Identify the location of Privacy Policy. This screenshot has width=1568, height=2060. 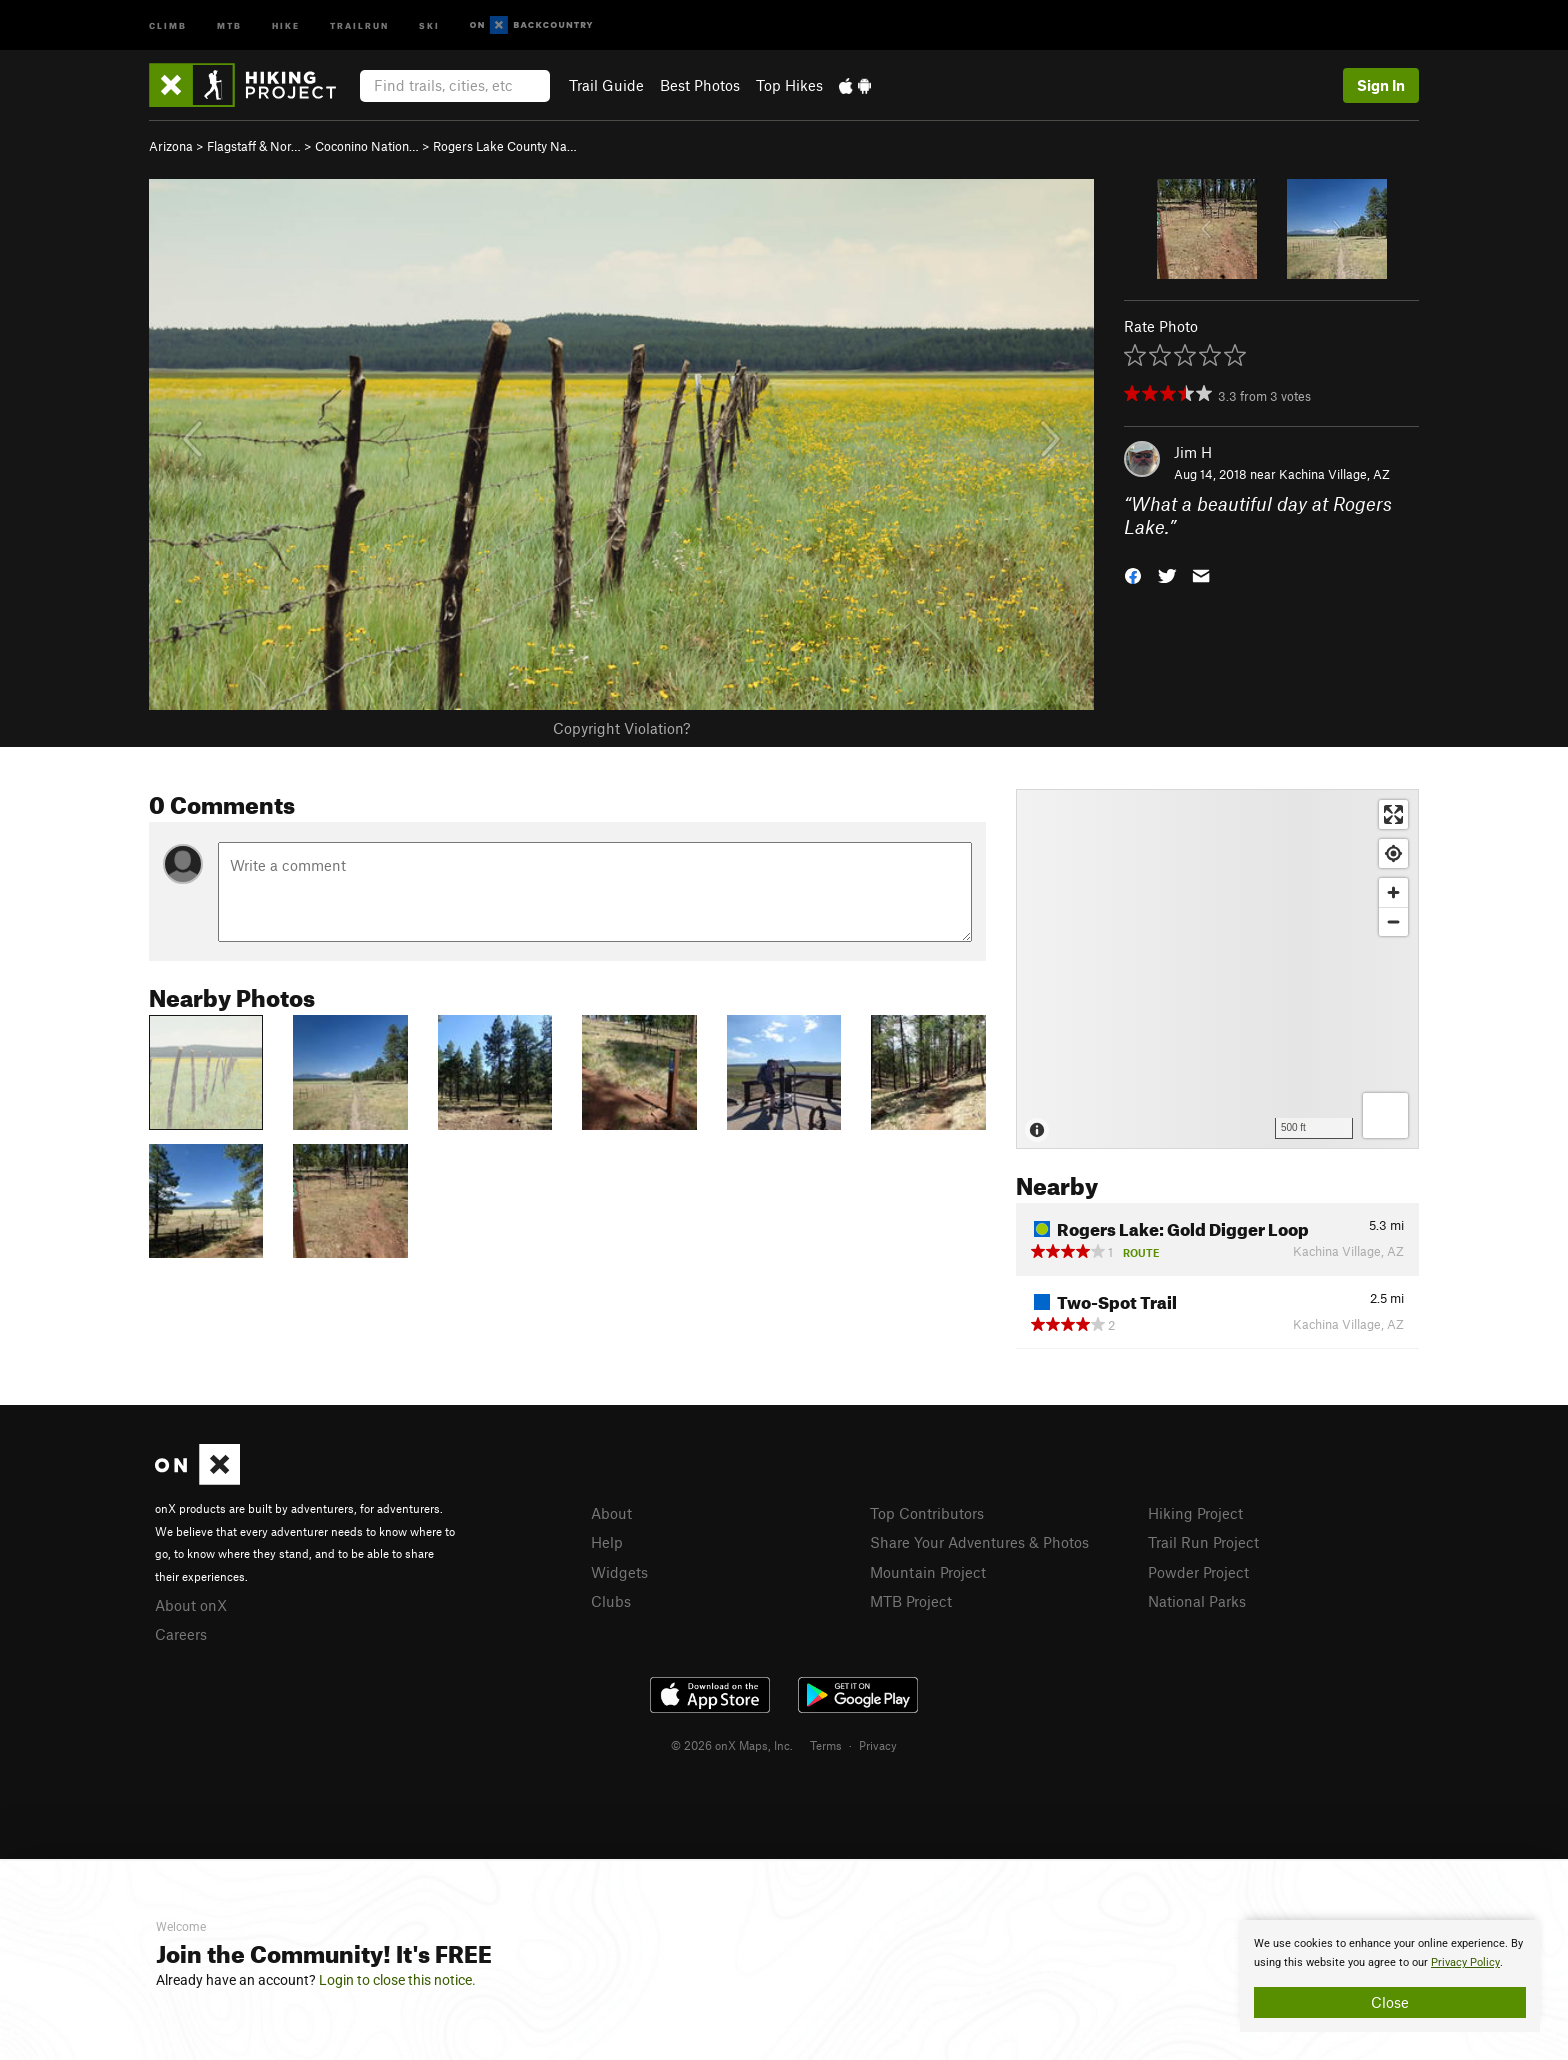
(1465, 1962).